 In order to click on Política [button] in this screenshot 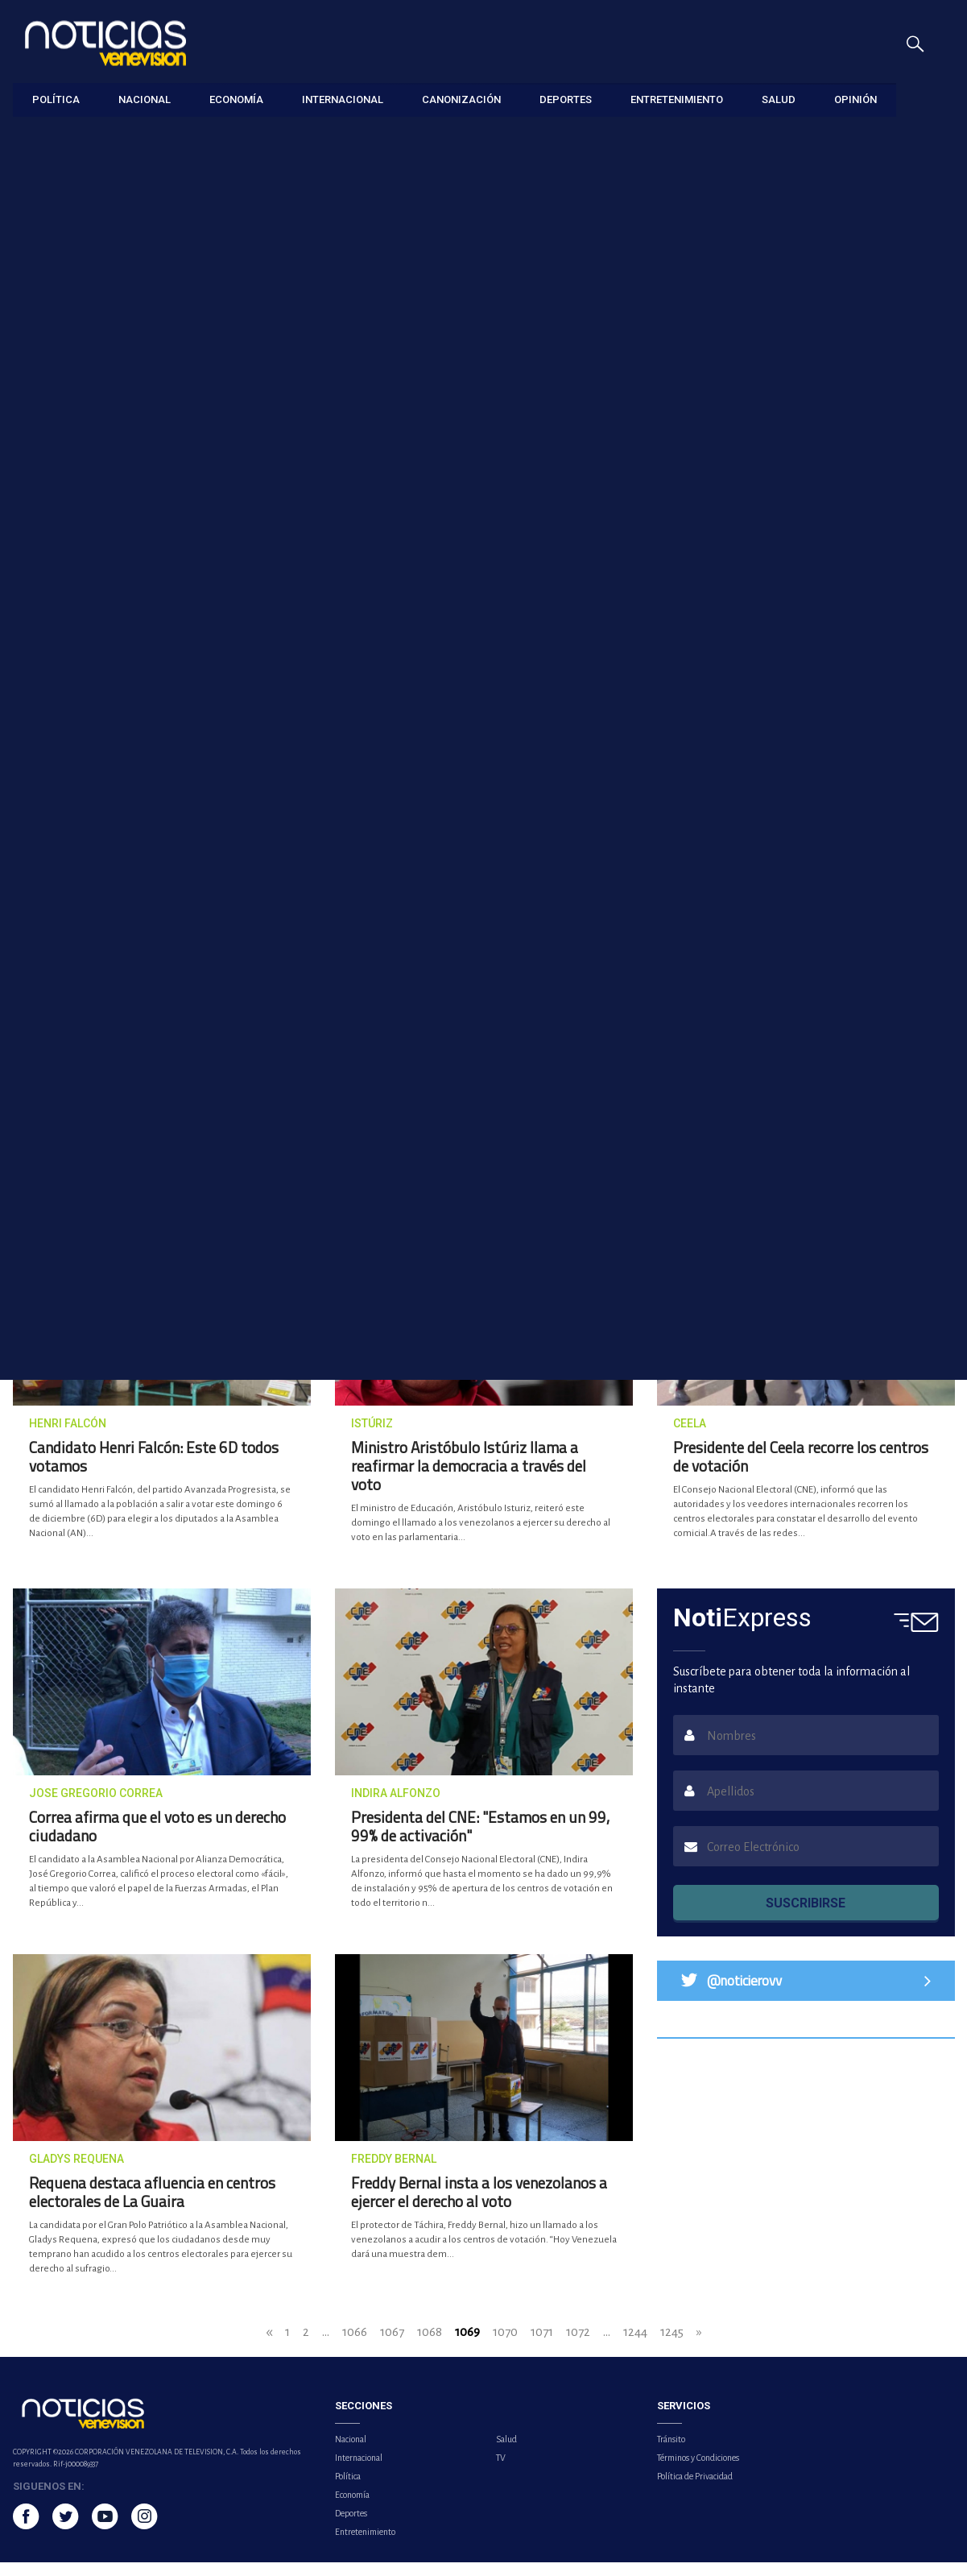, I will do `click(56, 99)`.